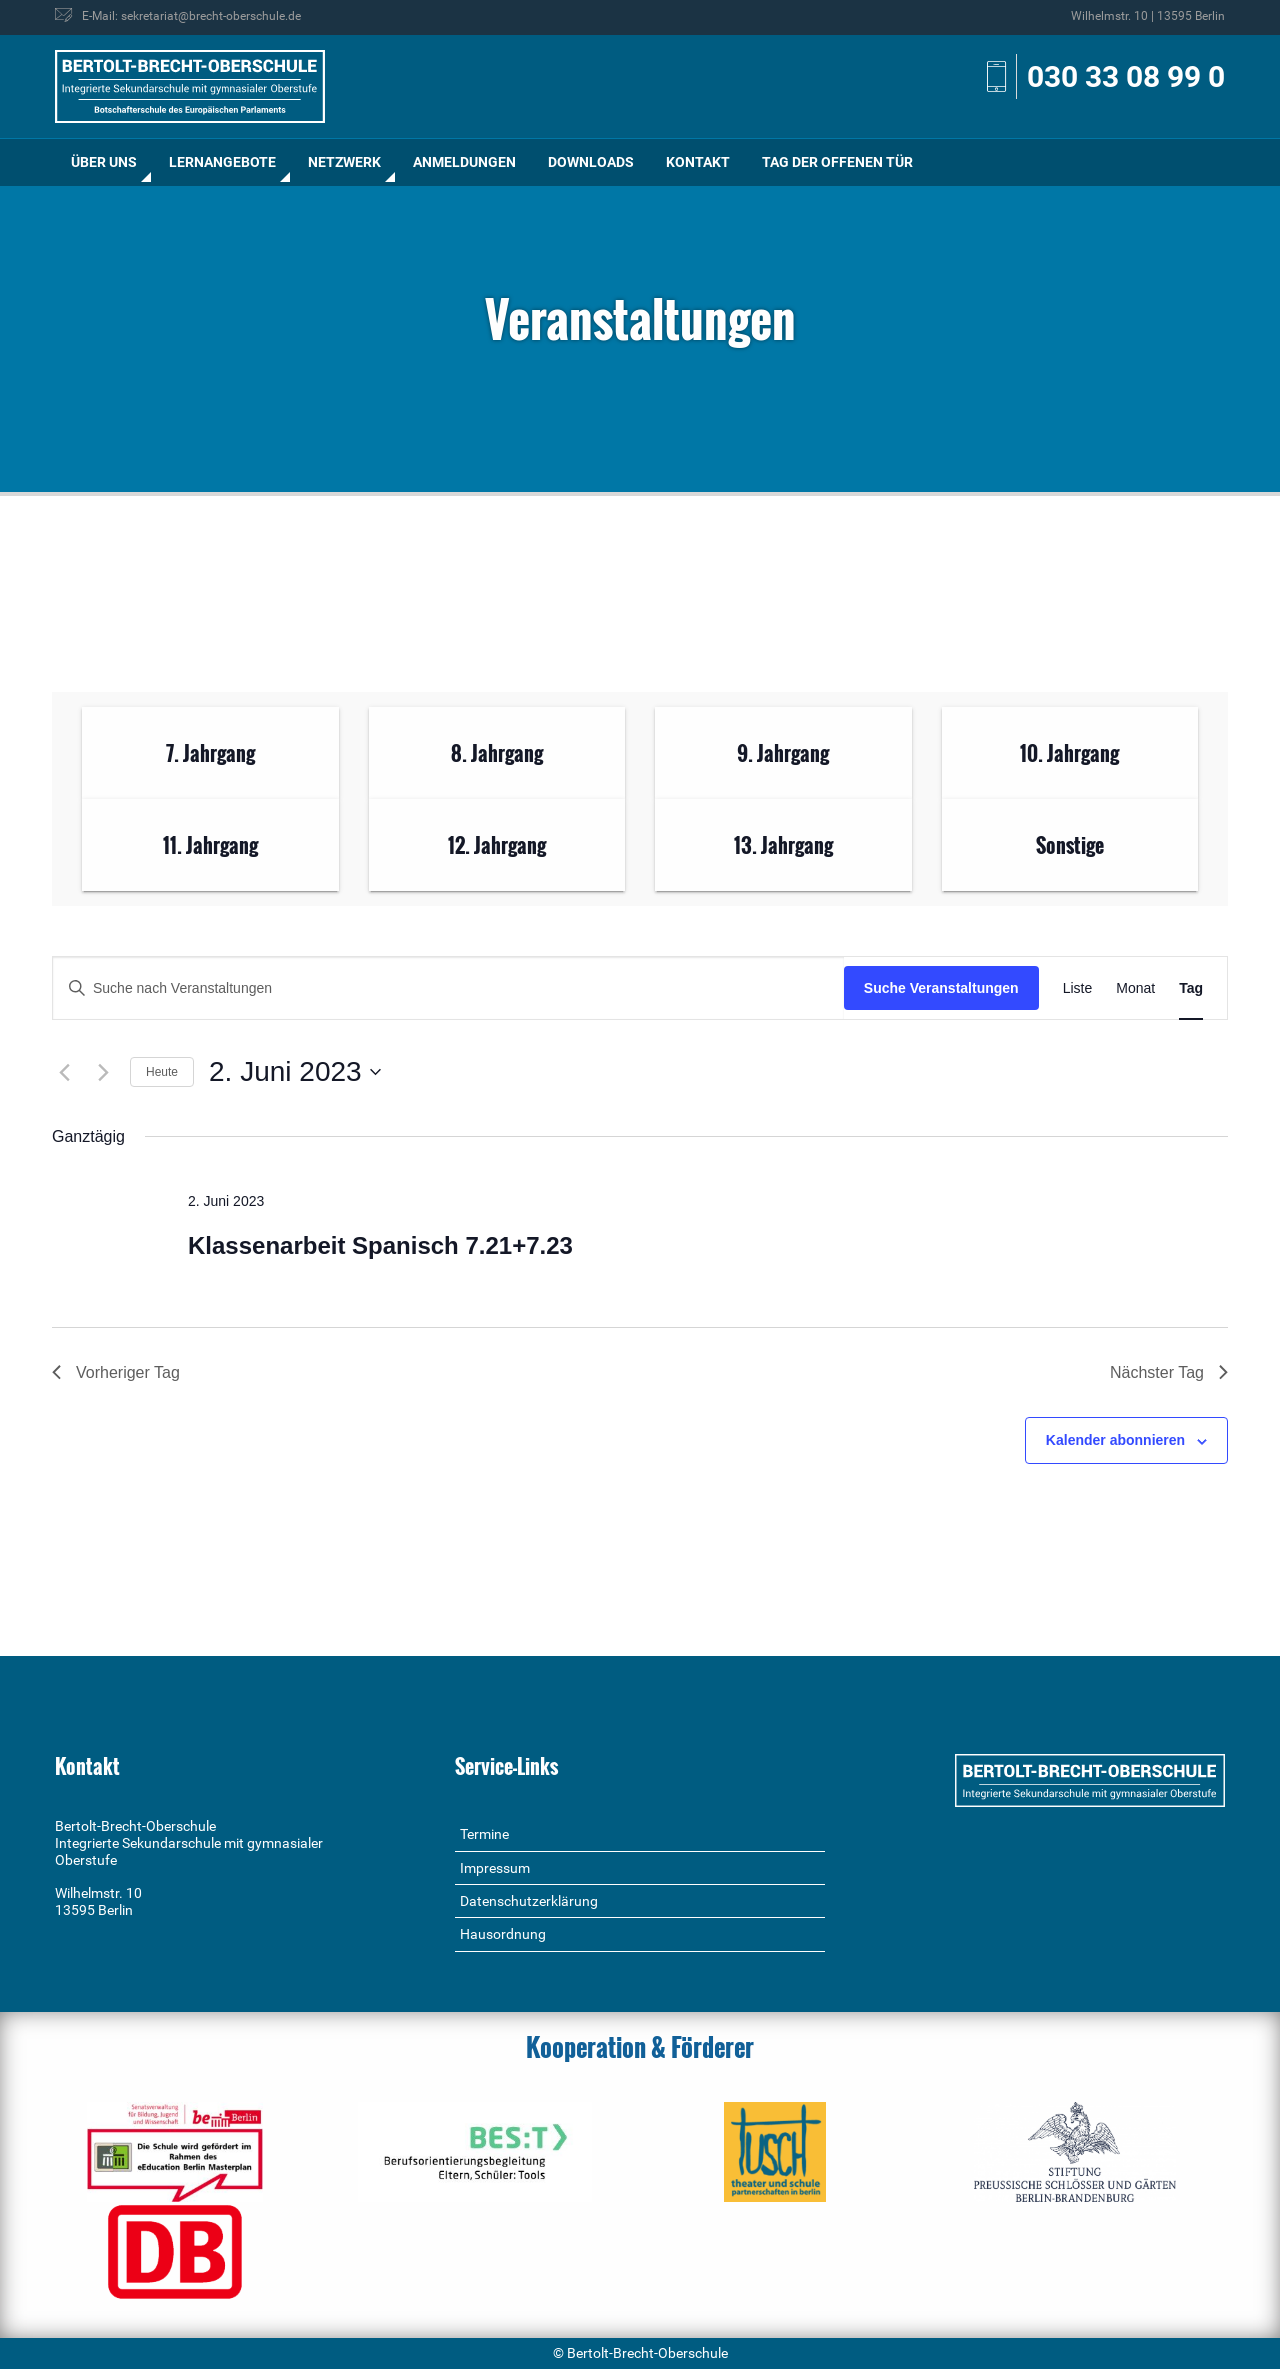 This screenshot has height=2369, width=1280. I want to click on [Zeige Veranstaltungen in der Monat Ansicht], so click(1135, 988).